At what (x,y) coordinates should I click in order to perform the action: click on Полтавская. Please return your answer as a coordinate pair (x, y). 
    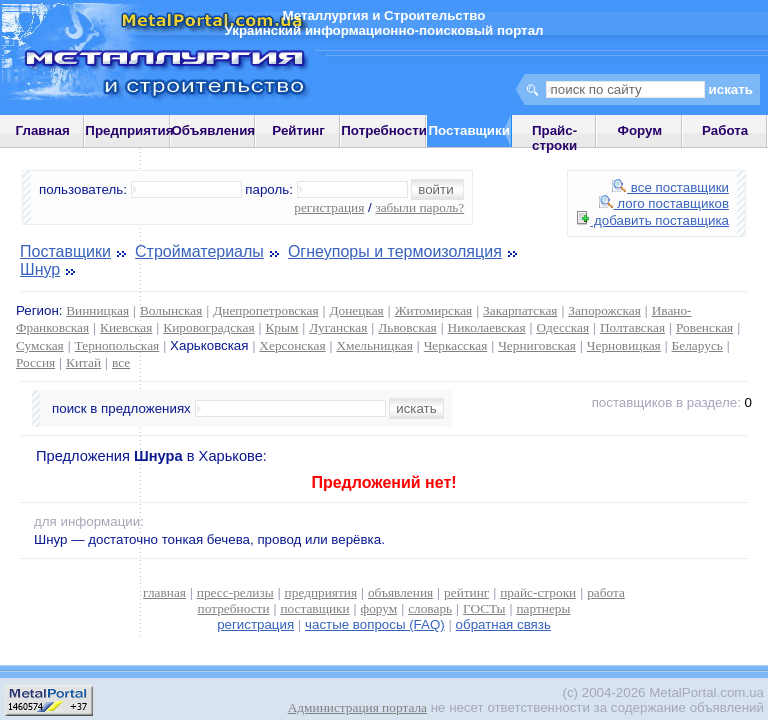
    Looking at the image, I should click on (632, 327).